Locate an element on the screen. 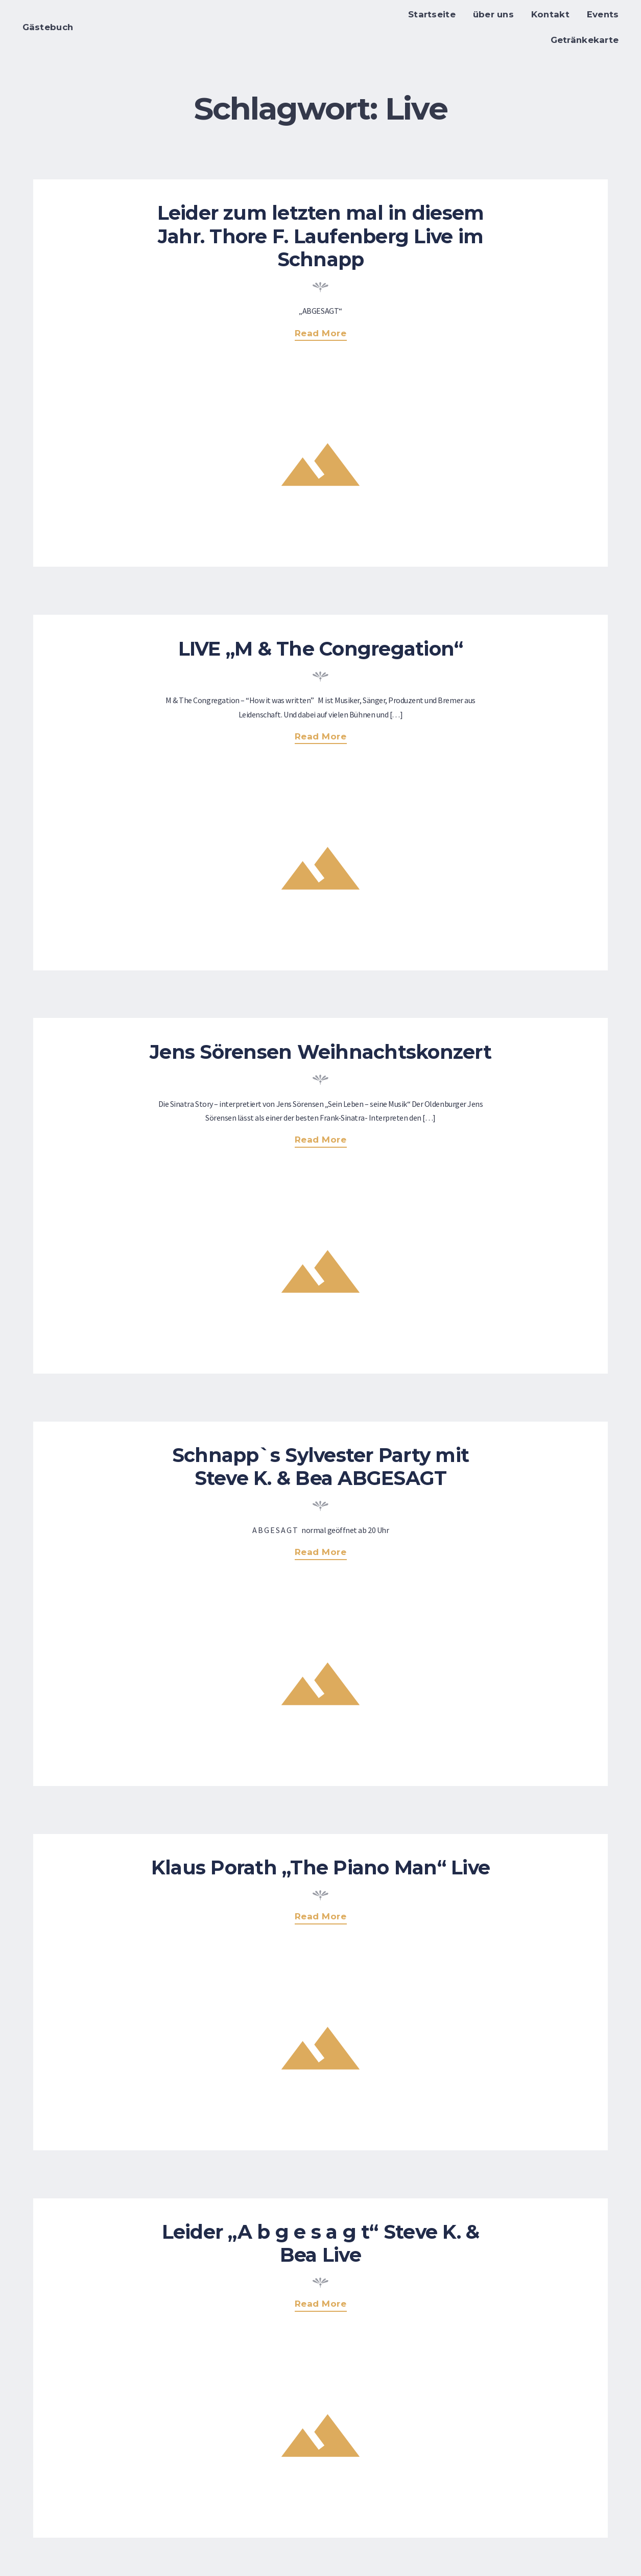 This screenshot has height=2576, width=641. LIVE „M & The Congregation“ is located at coordinates (320, 648).